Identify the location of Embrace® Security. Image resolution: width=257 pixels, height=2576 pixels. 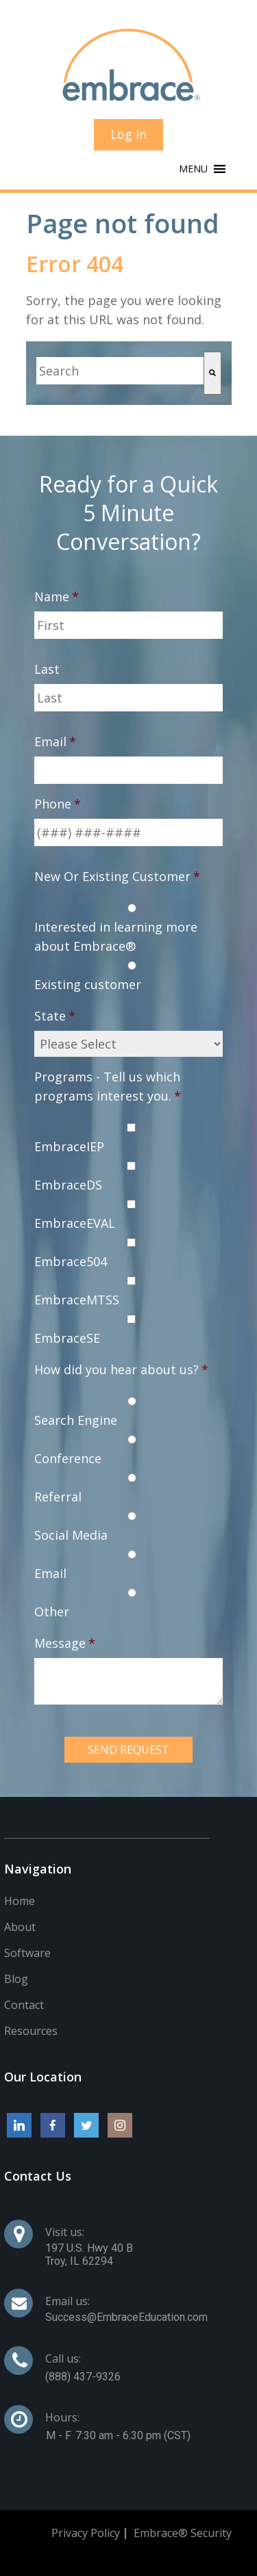
(183, 2532).